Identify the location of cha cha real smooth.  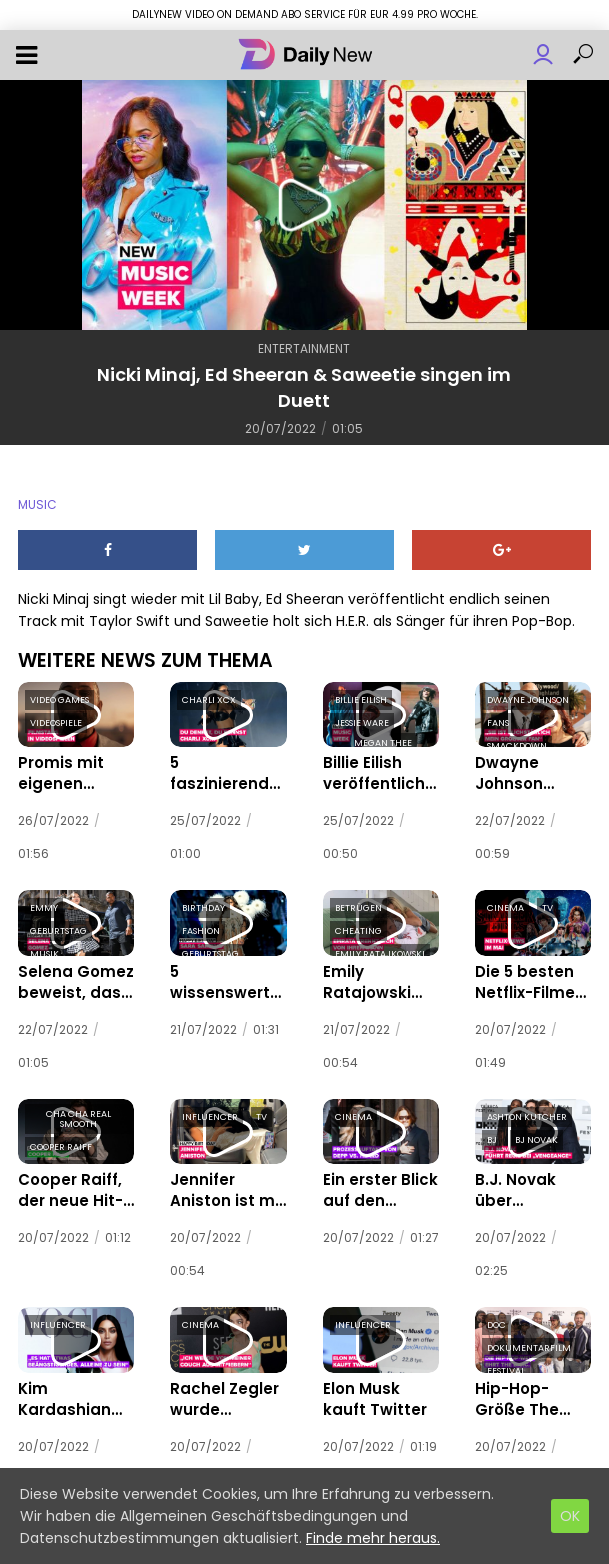
(78, 1111).